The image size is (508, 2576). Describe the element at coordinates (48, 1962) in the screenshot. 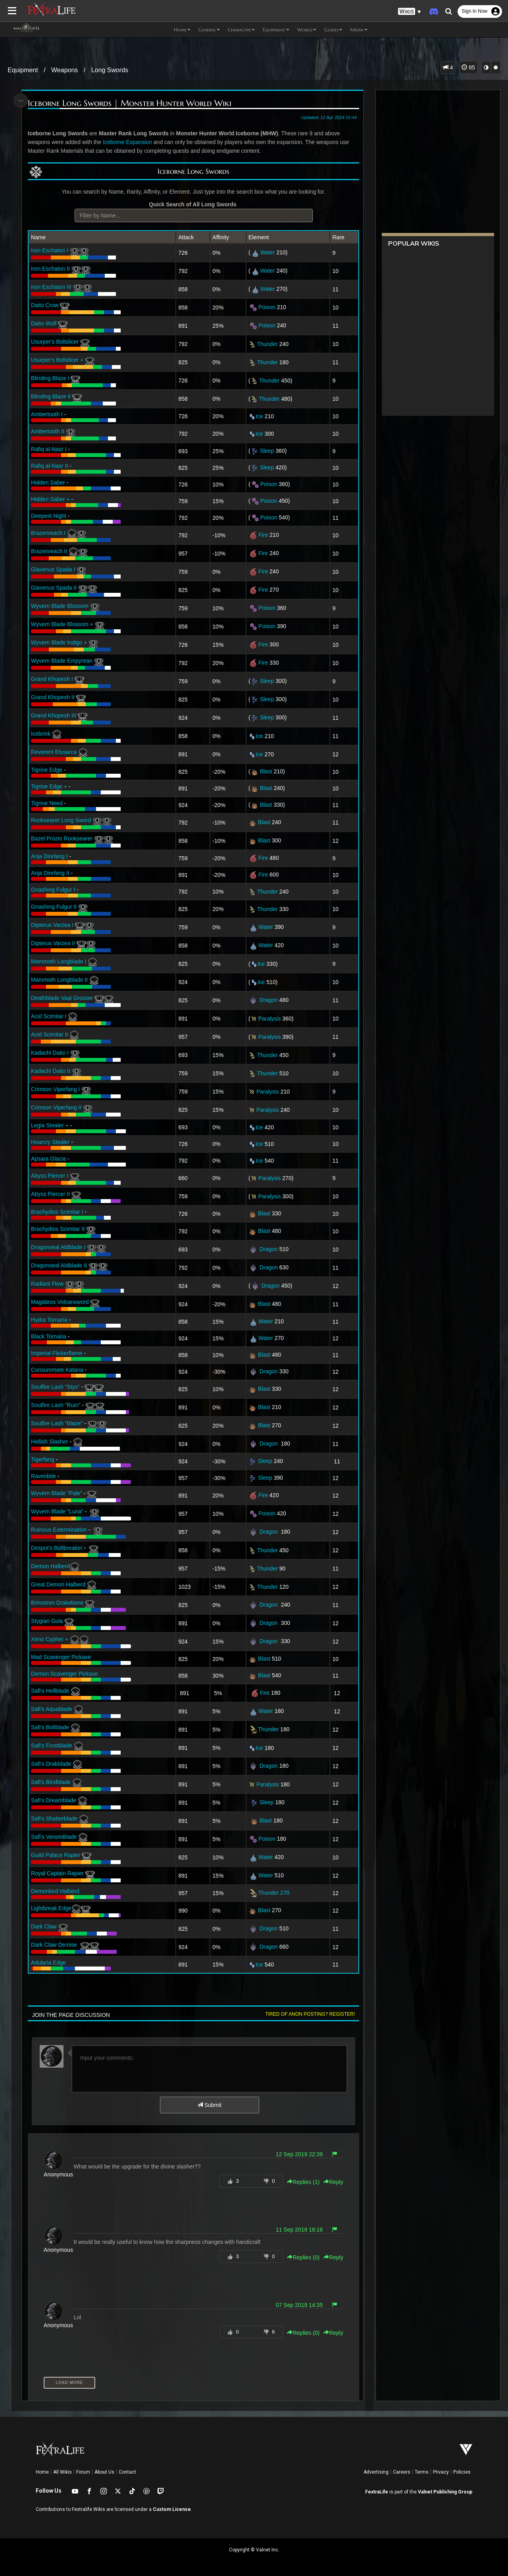

I see `Adularia Edge` at that location.